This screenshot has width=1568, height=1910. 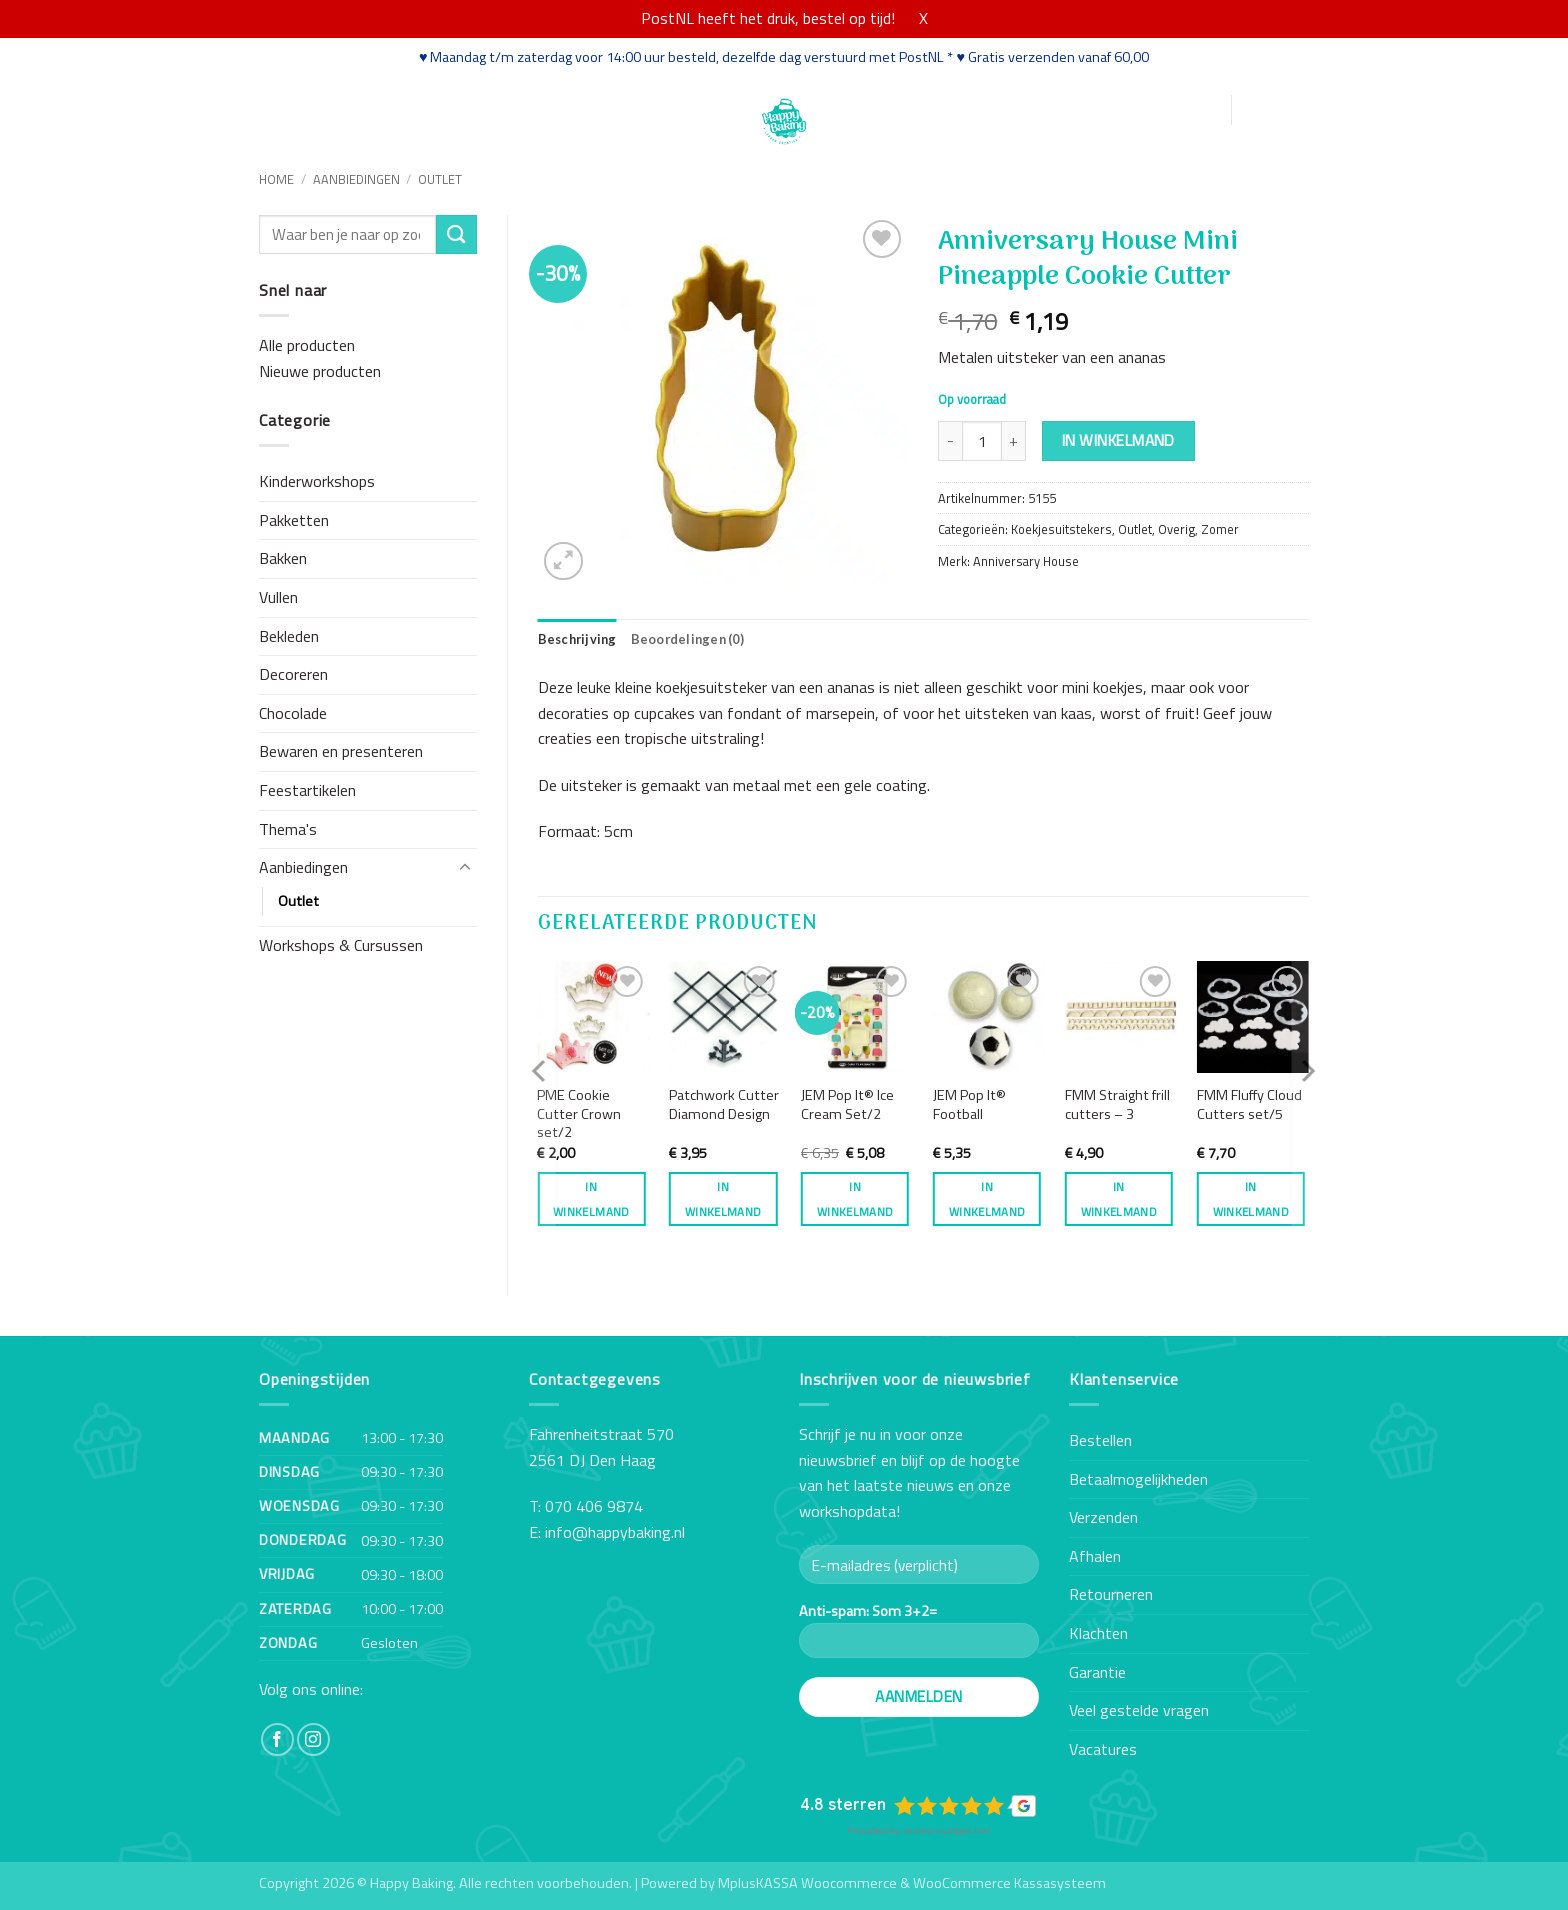 What do you see at coordinates (1103, 1749) in the screenshot?
I see `Vacatures` at bounding box center [1103, 1749].